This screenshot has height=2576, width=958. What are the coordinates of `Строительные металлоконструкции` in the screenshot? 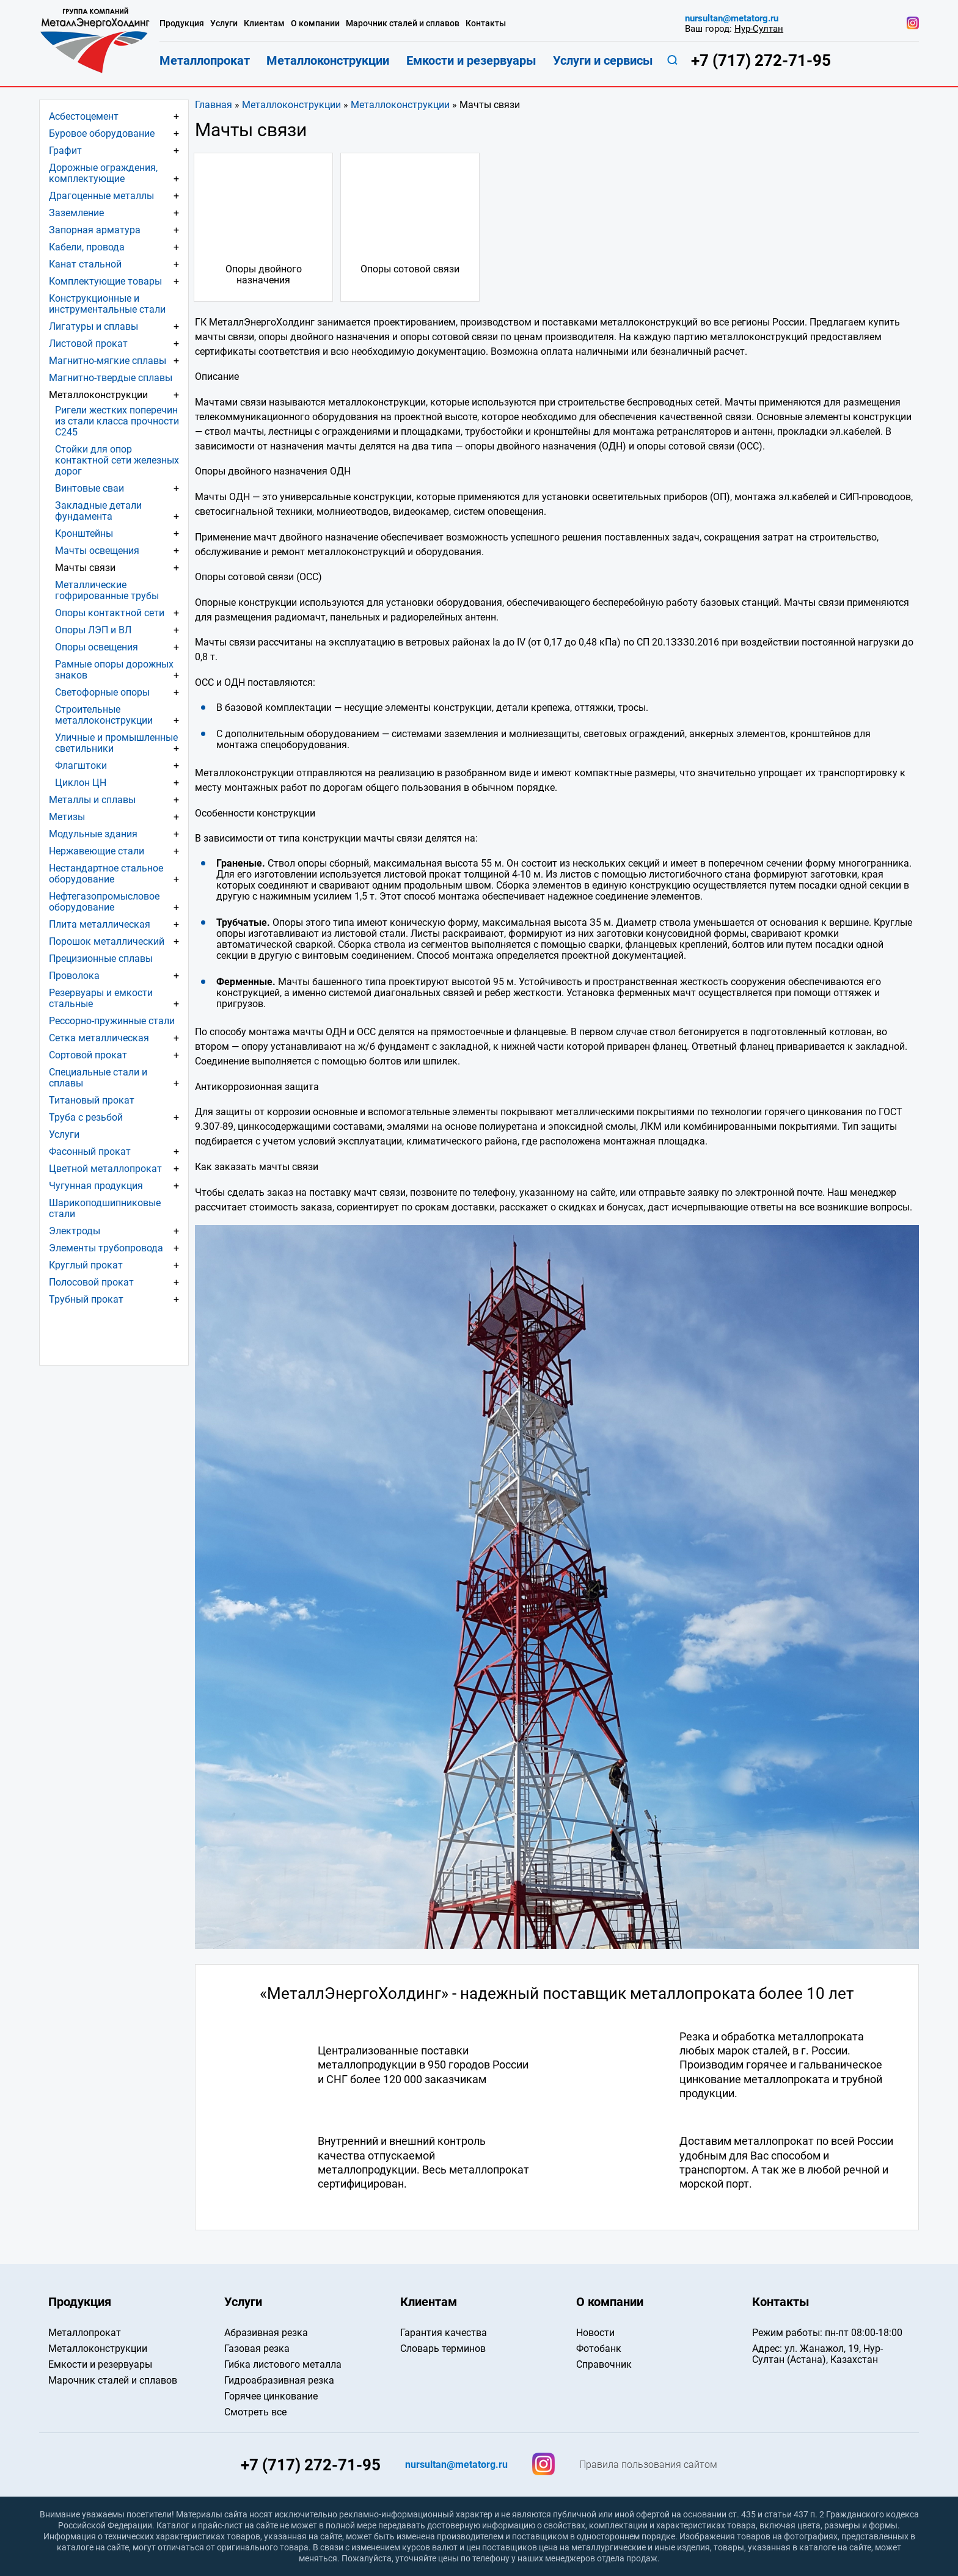 It's located at (104, 715).